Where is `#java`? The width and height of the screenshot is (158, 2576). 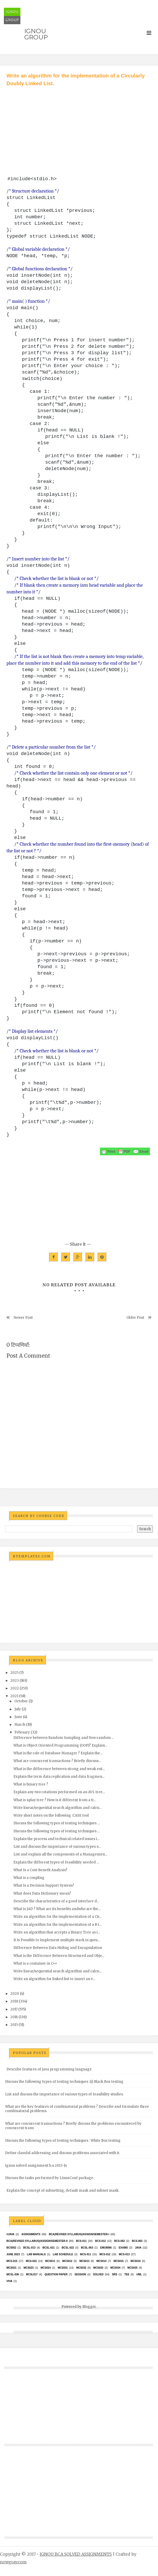
#java is located at coordinates (10, 2234).